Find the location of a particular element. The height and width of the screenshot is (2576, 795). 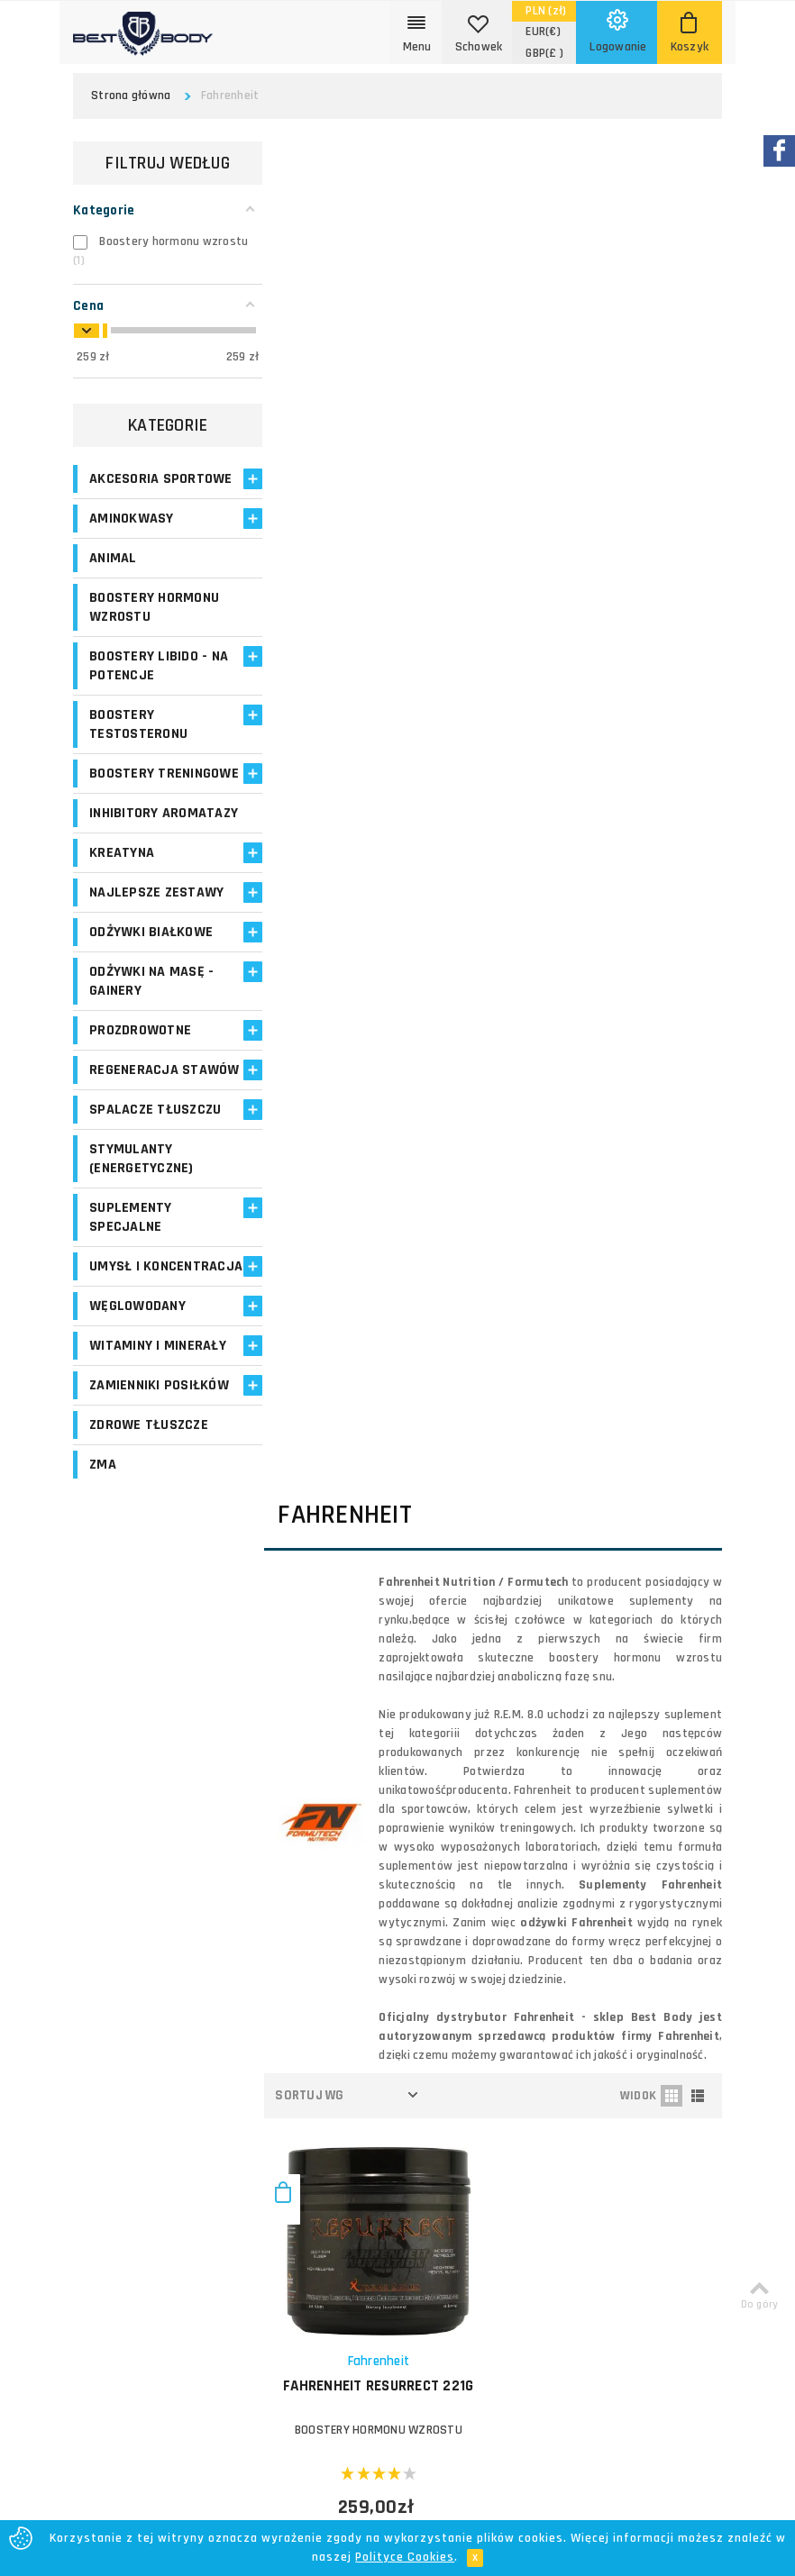

Program lojalnościowy is located at coordinates (308, 2090).